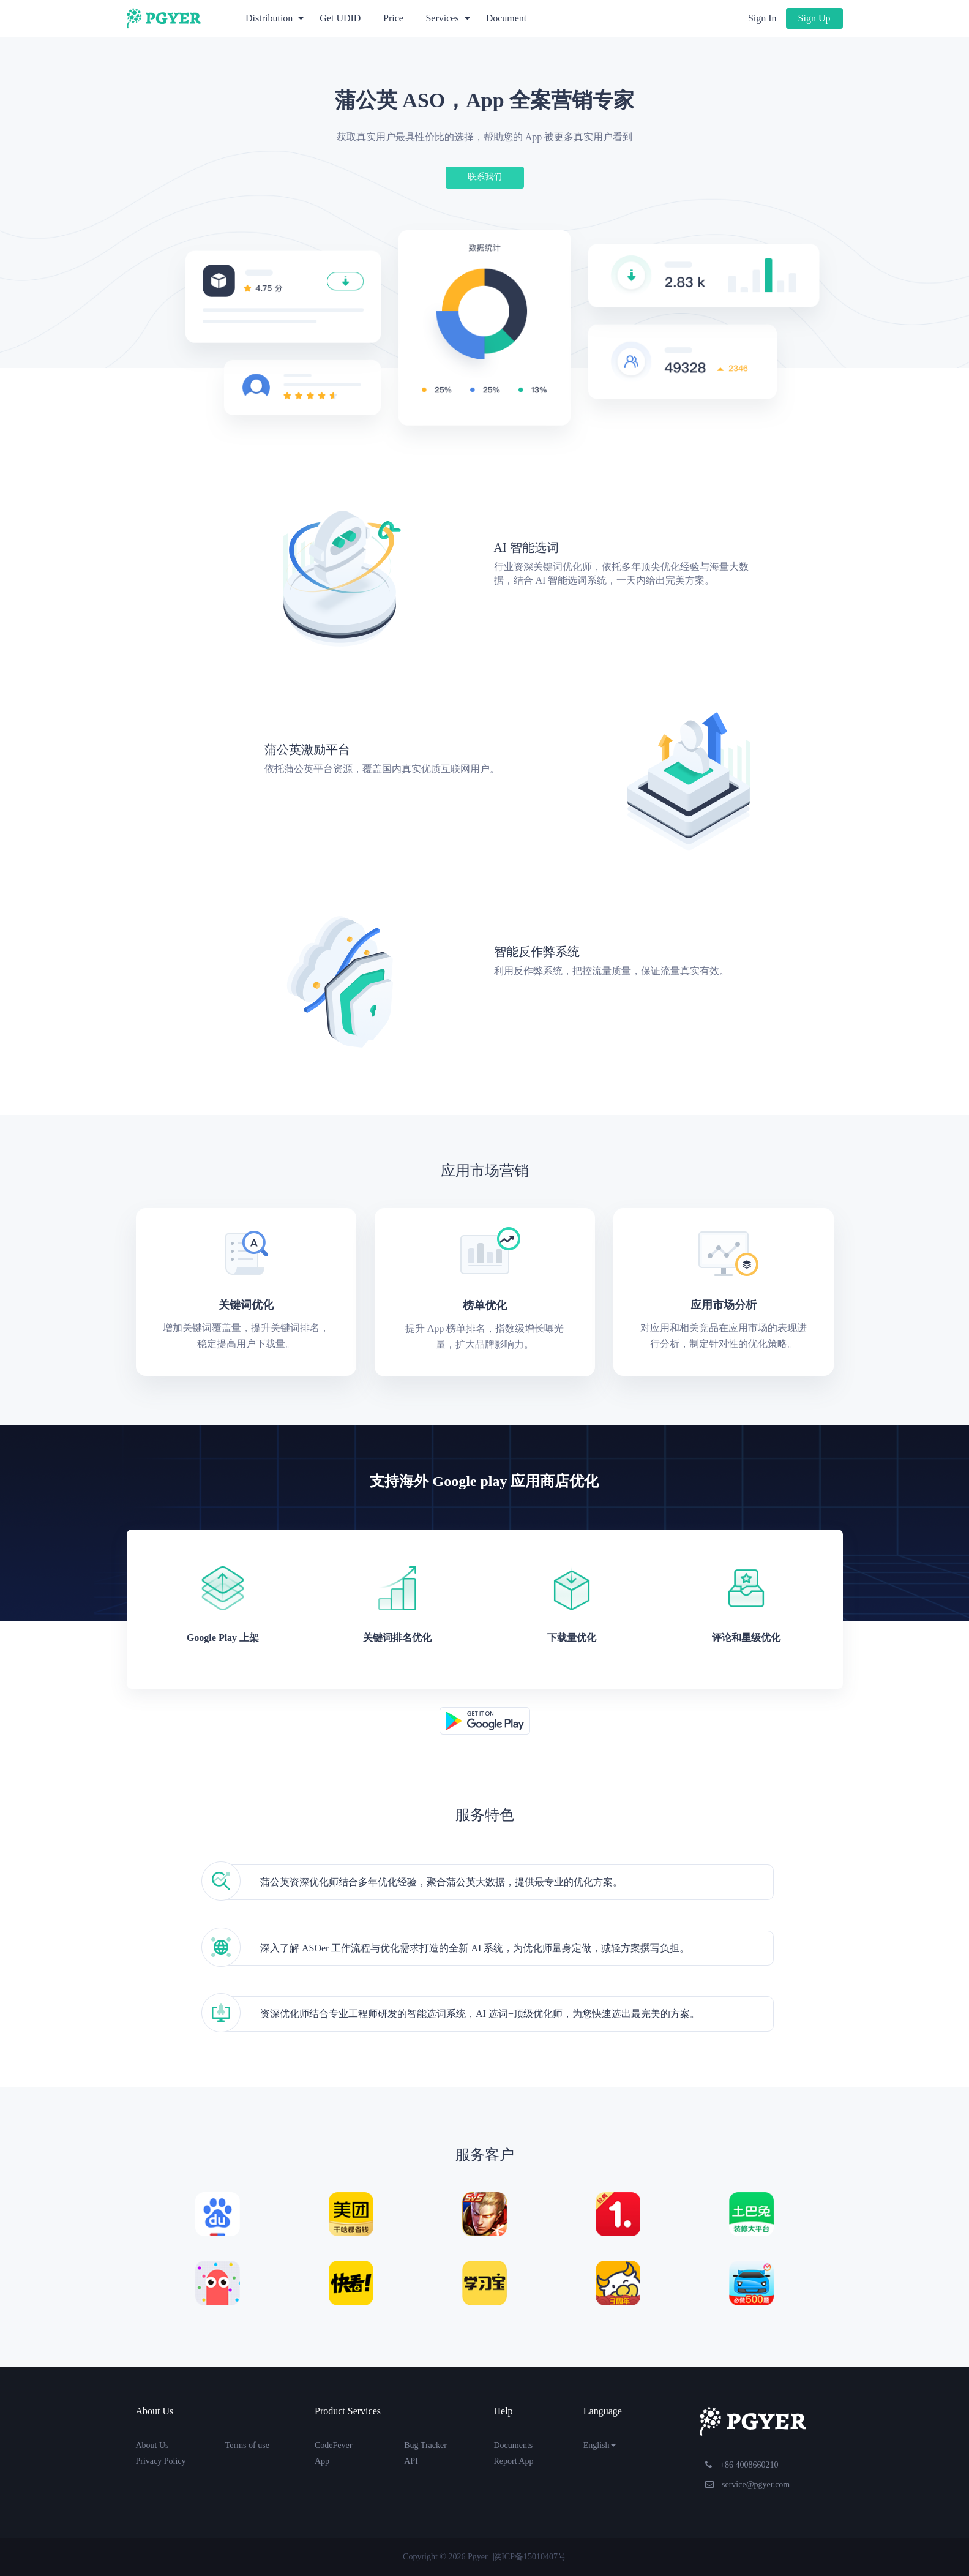 This screenshot has height=2576, width=969. I want to click on +86 4008660210, so click(742, 2464).